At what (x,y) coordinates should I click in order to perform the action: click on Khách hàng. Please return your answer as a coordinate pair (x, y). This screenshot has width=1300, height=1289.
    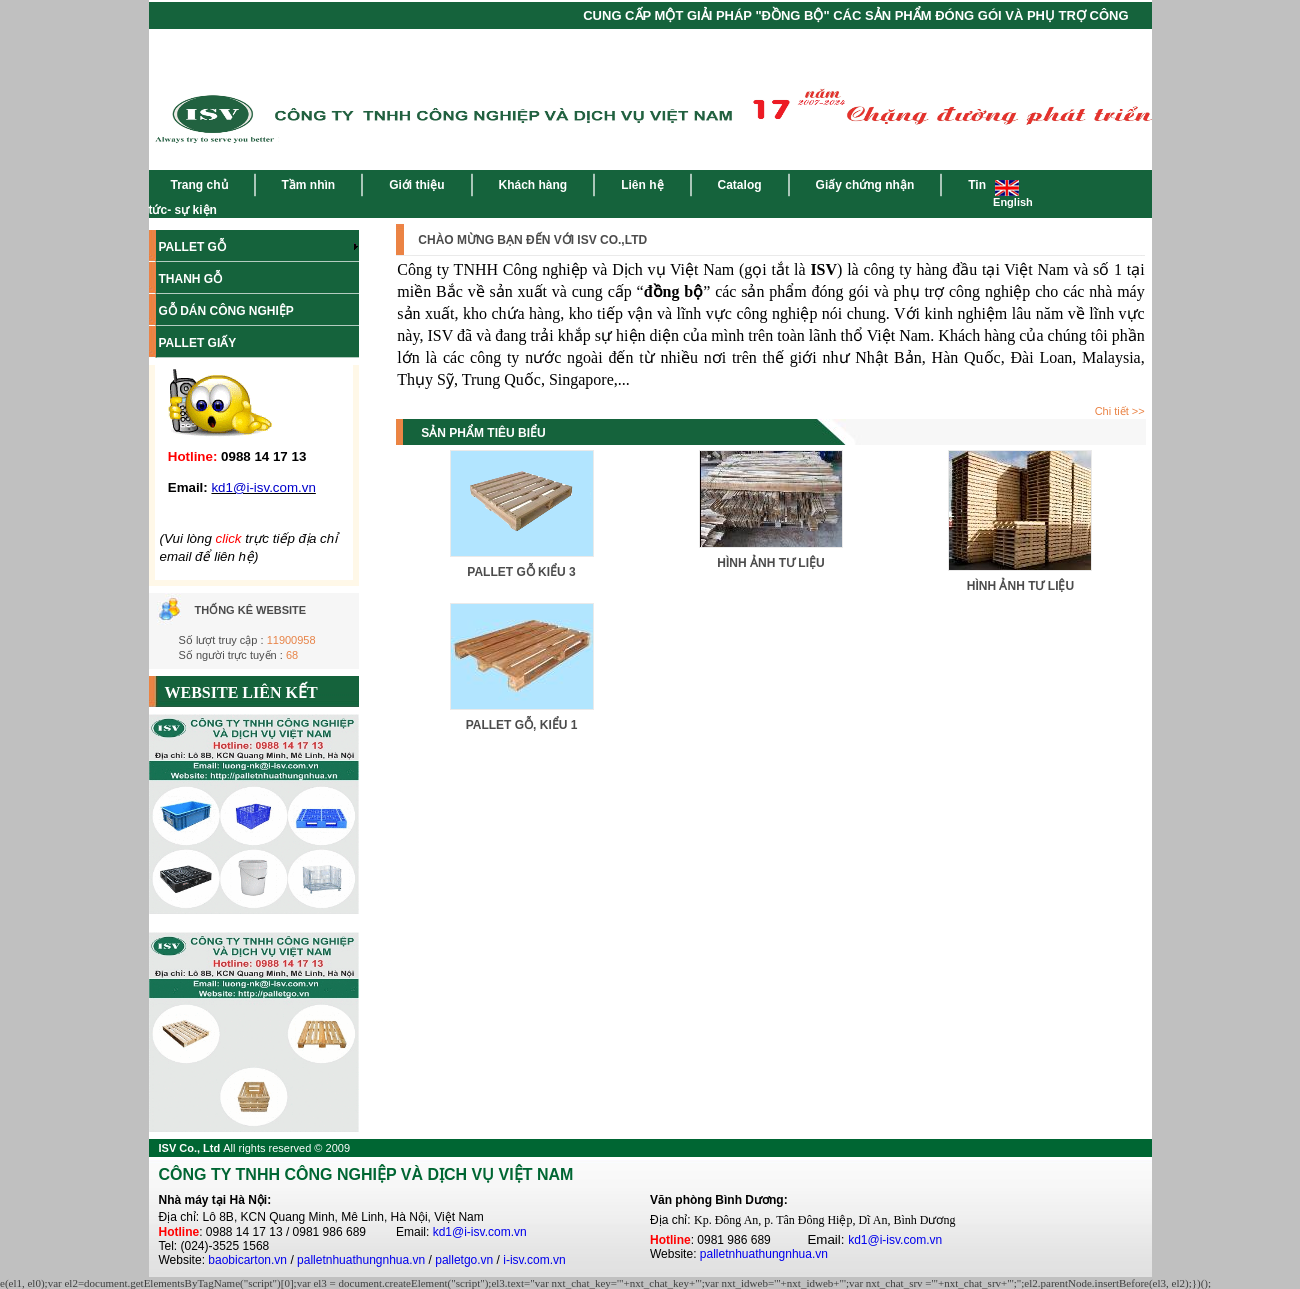
    Looking at the image, I should click on (533, 185).